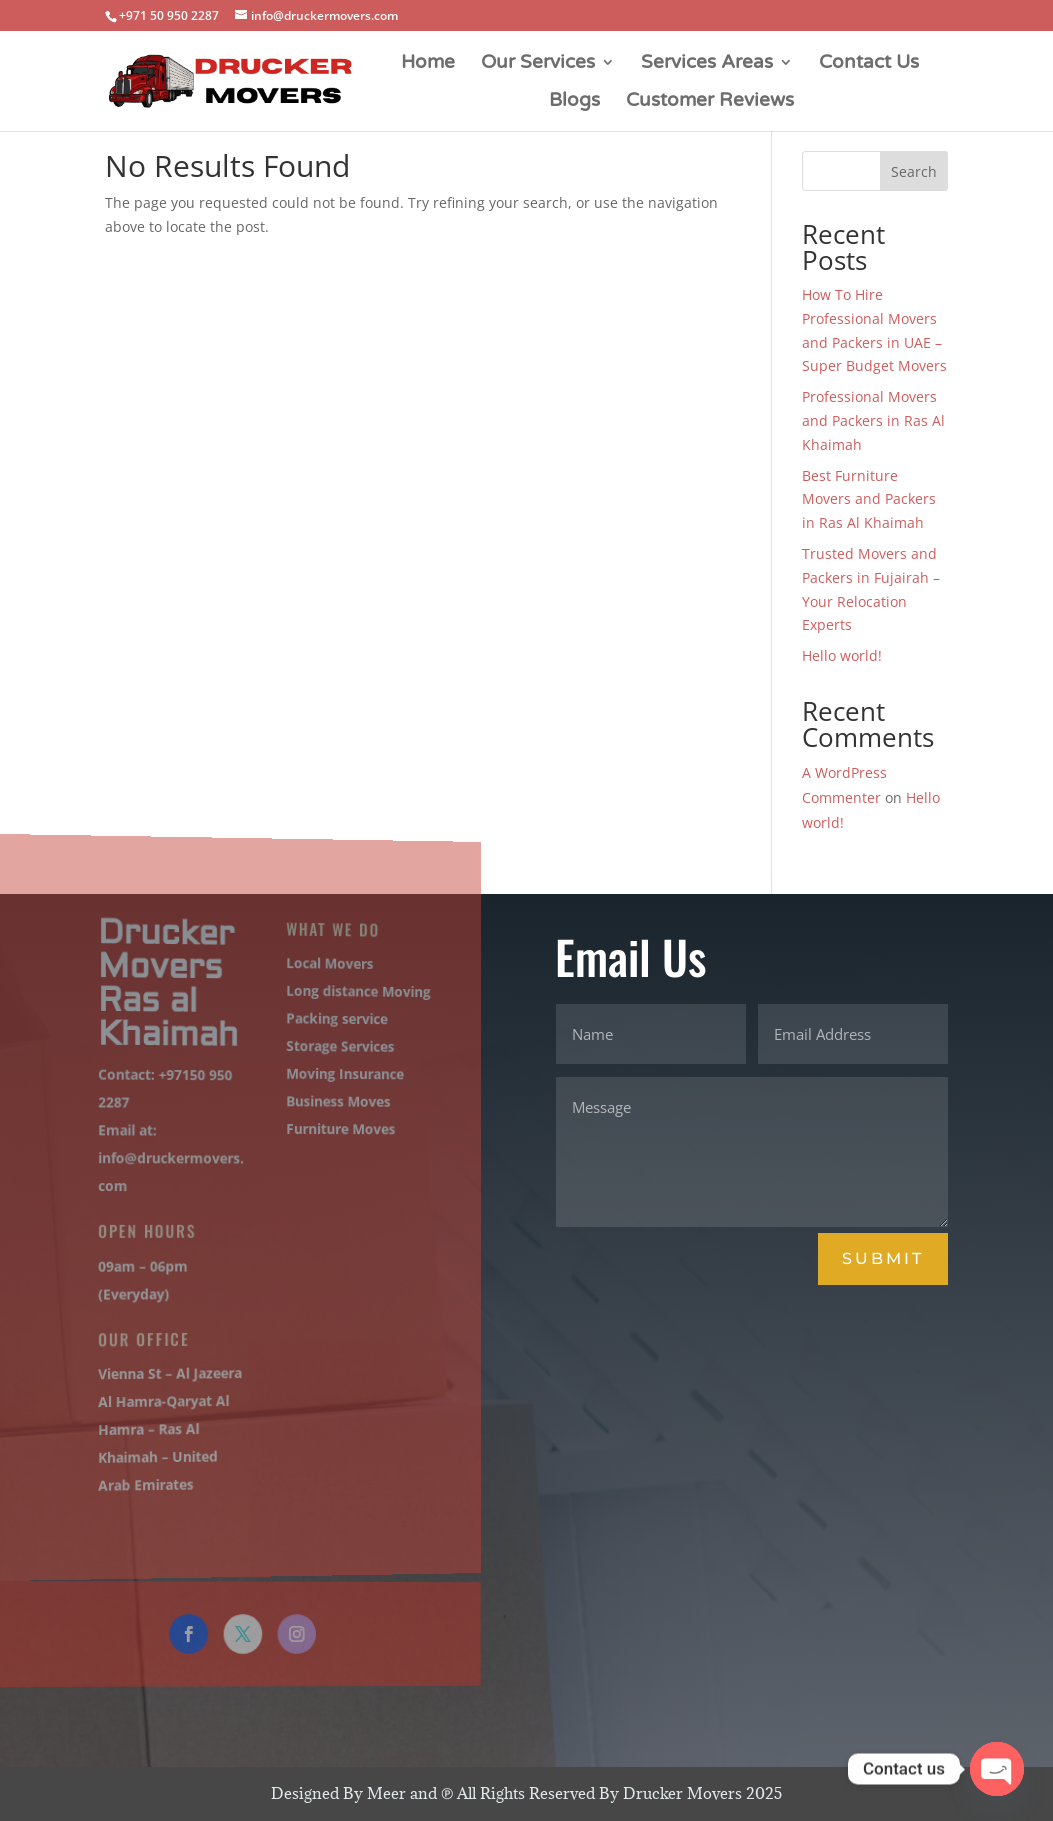  I want to click on Professional Movers and Packers in Ras Al Khaimah, so click(873, 420).